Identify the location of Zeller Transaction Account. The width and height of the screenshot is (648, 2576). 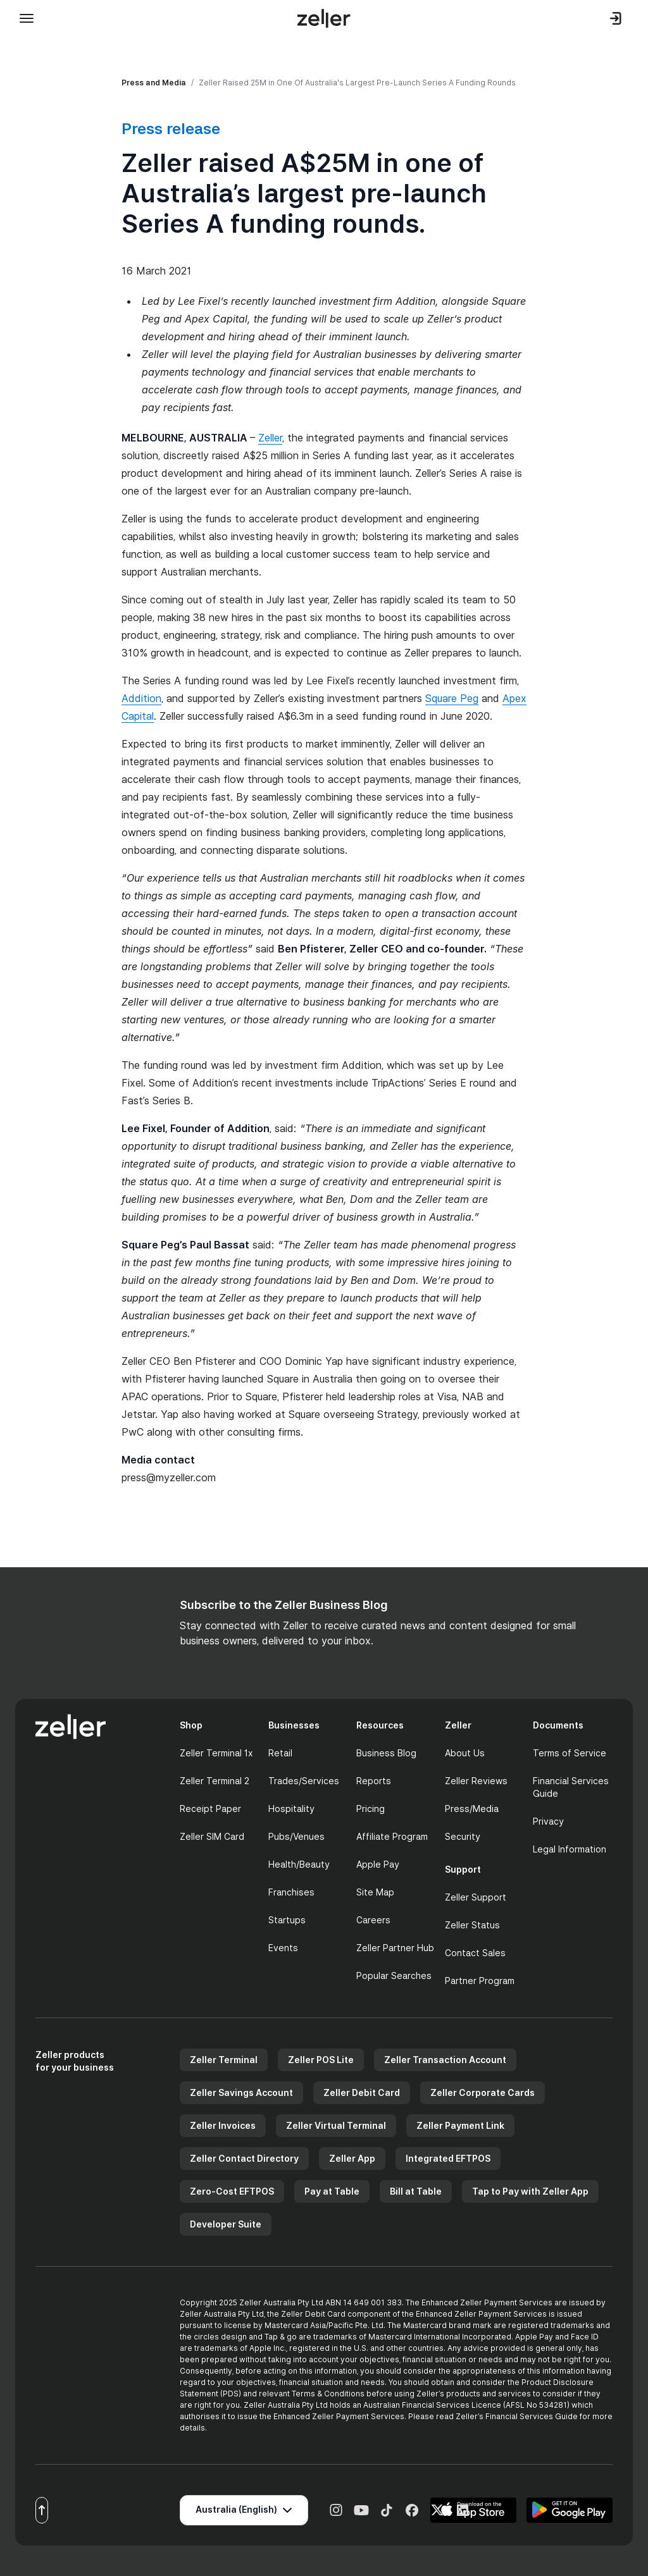
(445, 2059).